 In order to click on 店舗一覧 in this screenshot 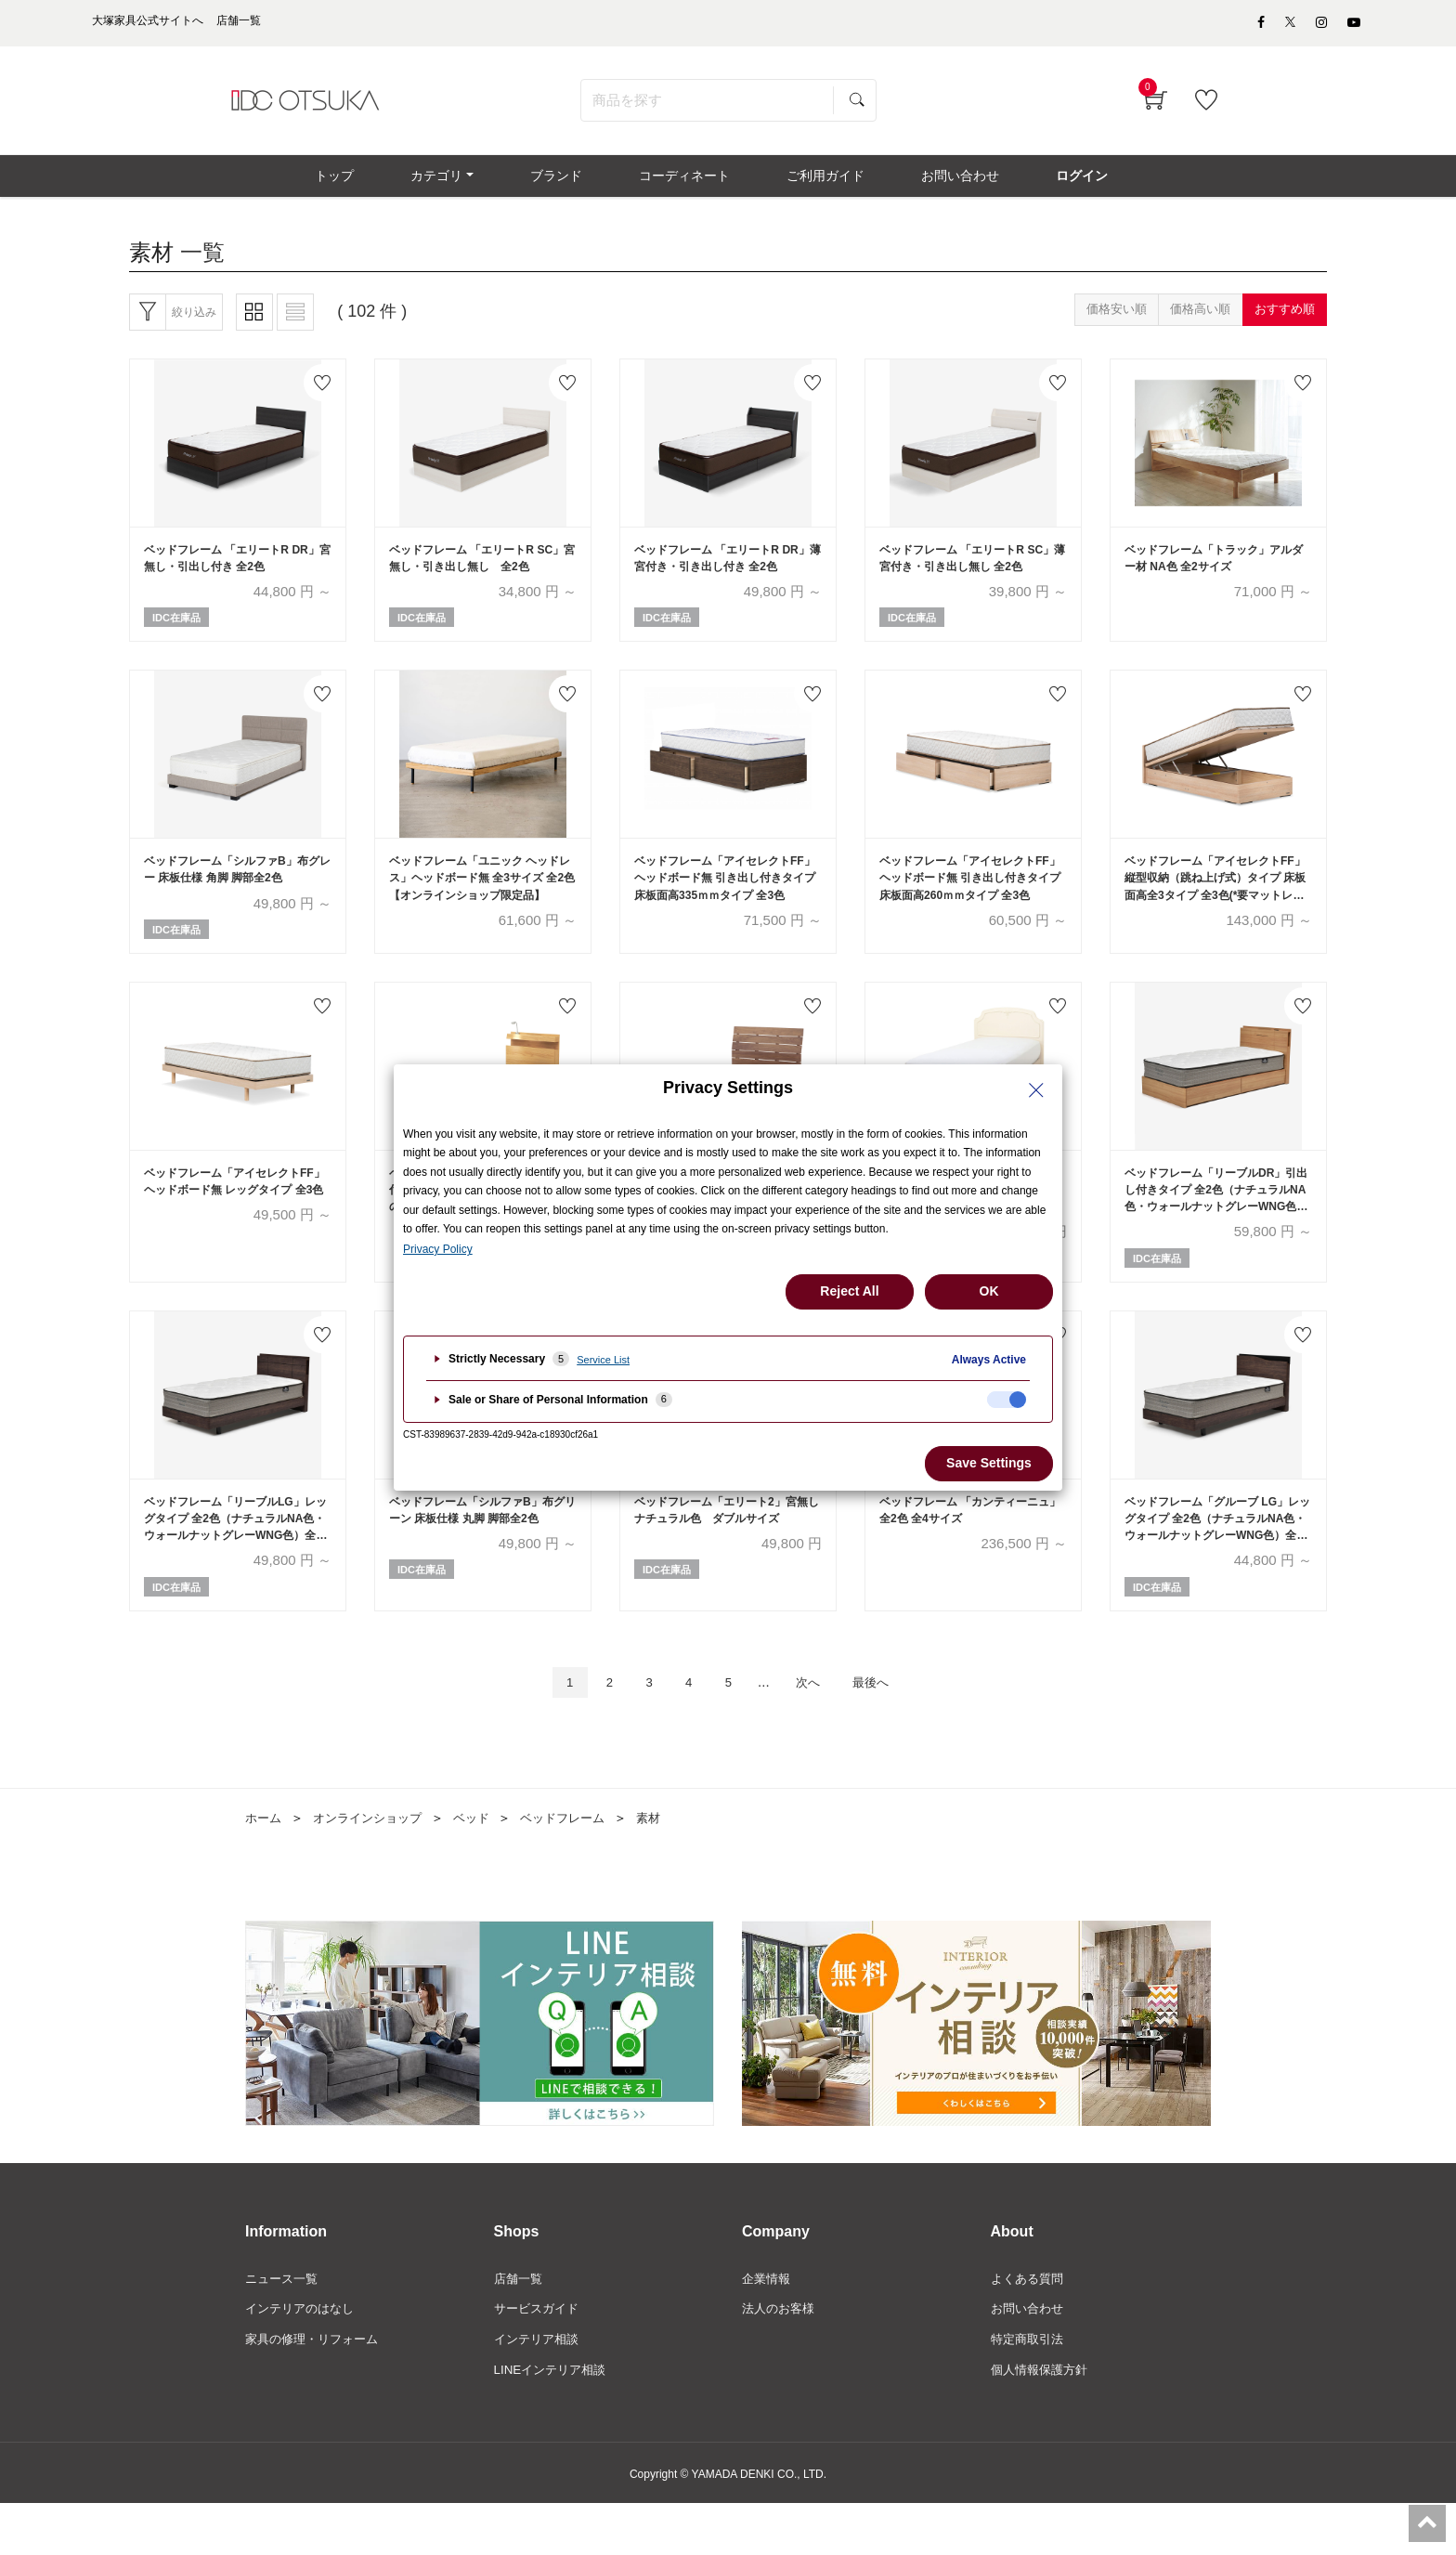, I will do `click(520, 2326)`.